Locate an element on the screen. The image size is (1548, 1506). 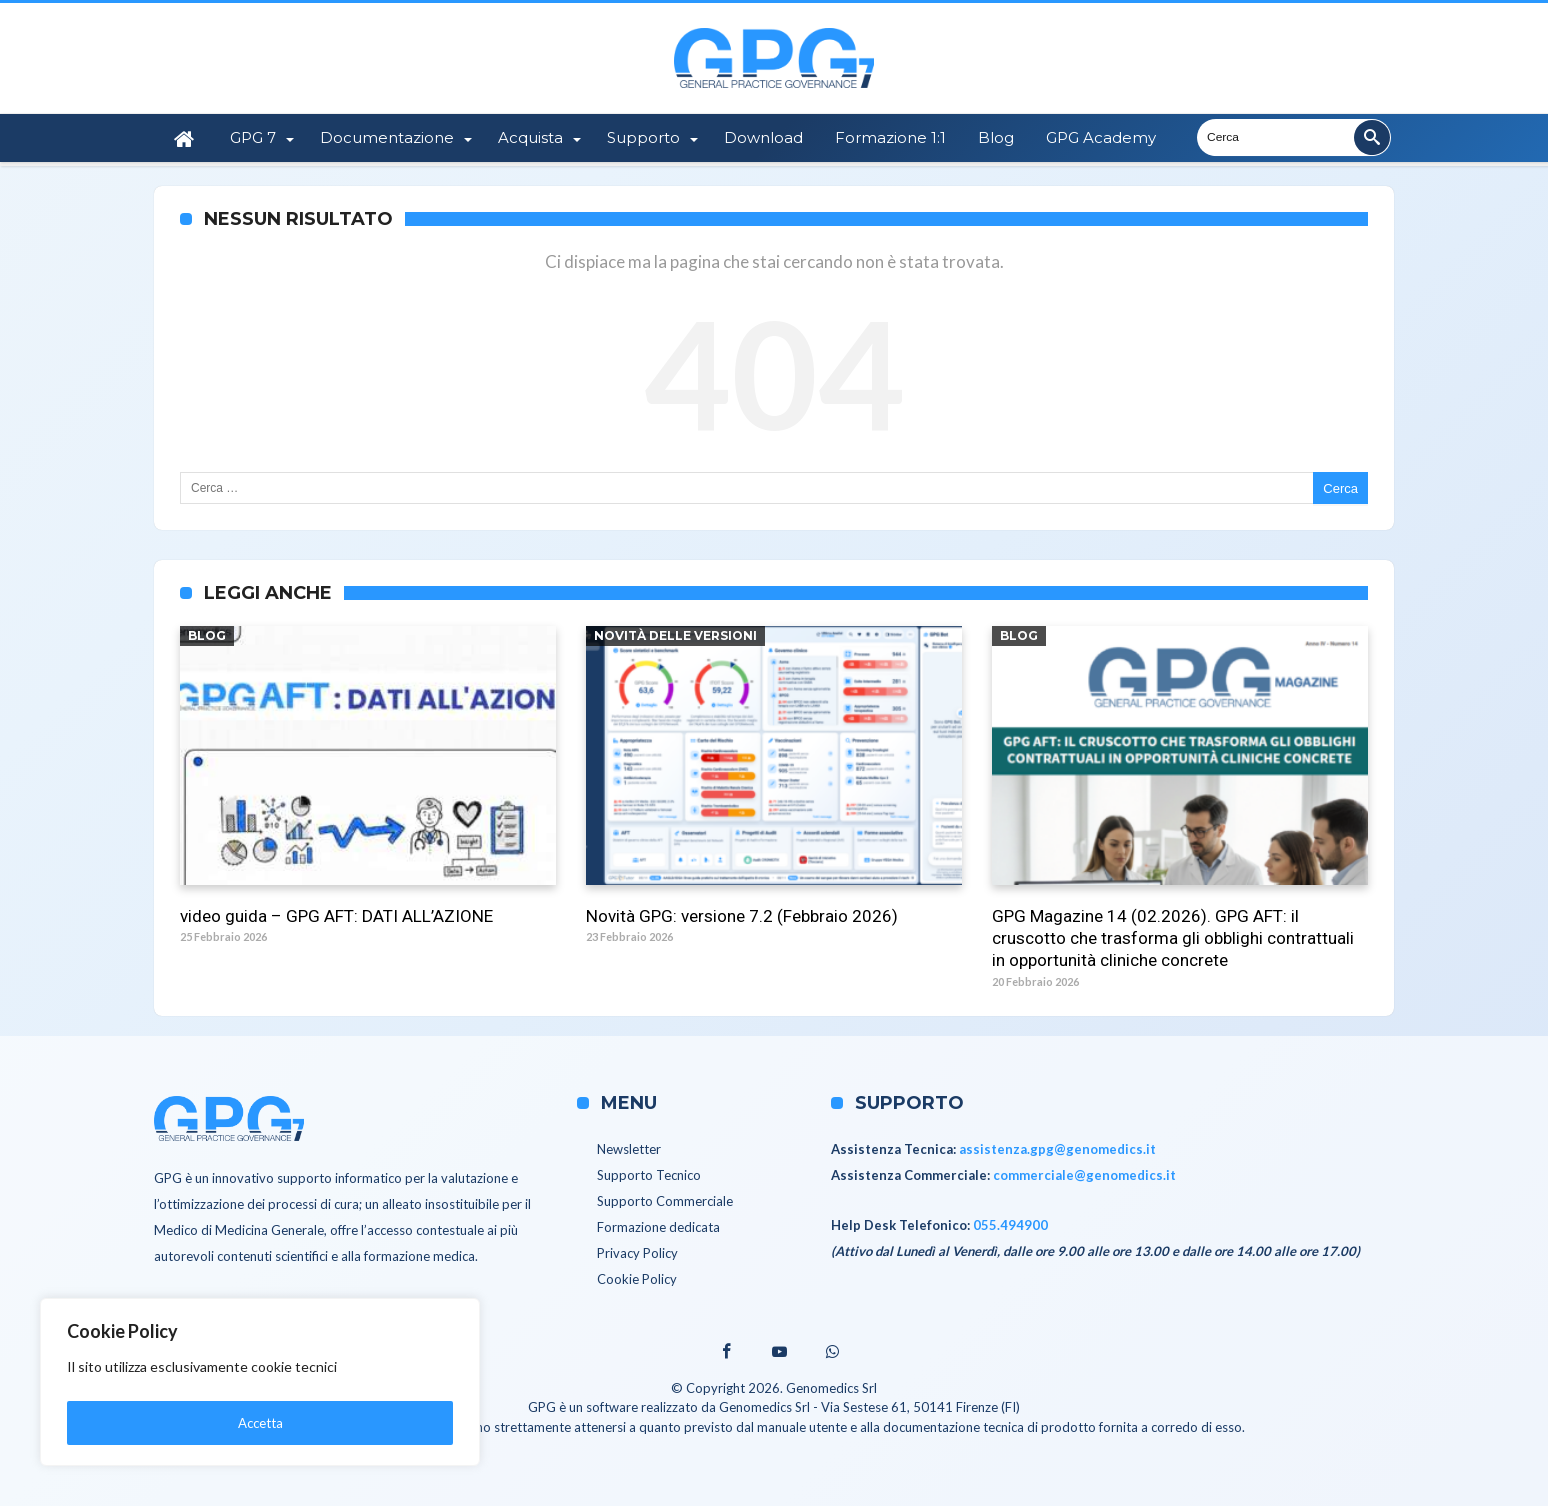
Blog is located at coordinates (207, 635).